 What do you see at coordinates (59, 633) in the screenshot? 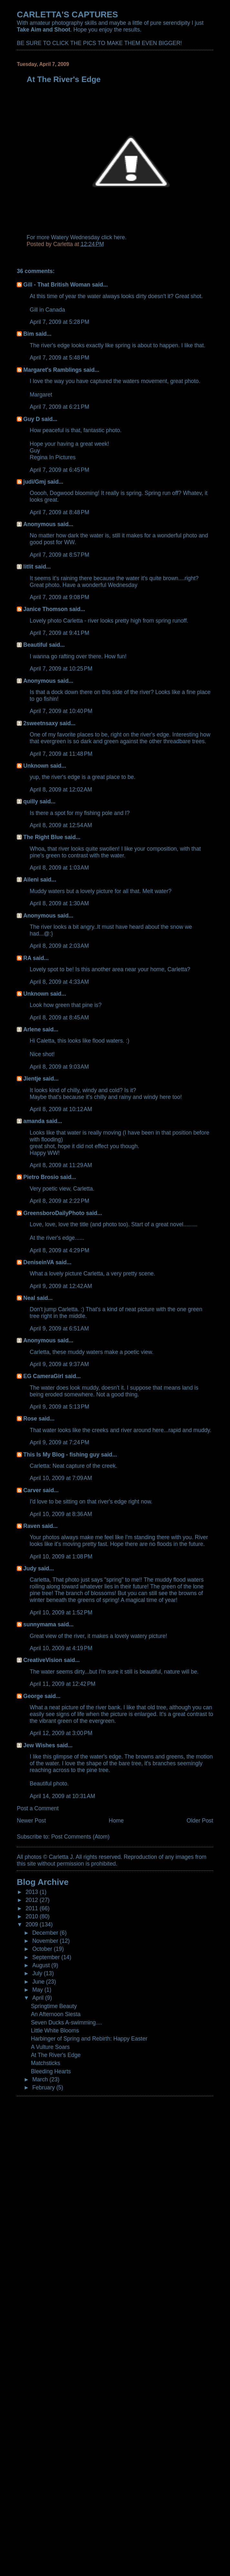
I see `April 7, 2009 at 9:41 PM` at bounding box center [59, 633].